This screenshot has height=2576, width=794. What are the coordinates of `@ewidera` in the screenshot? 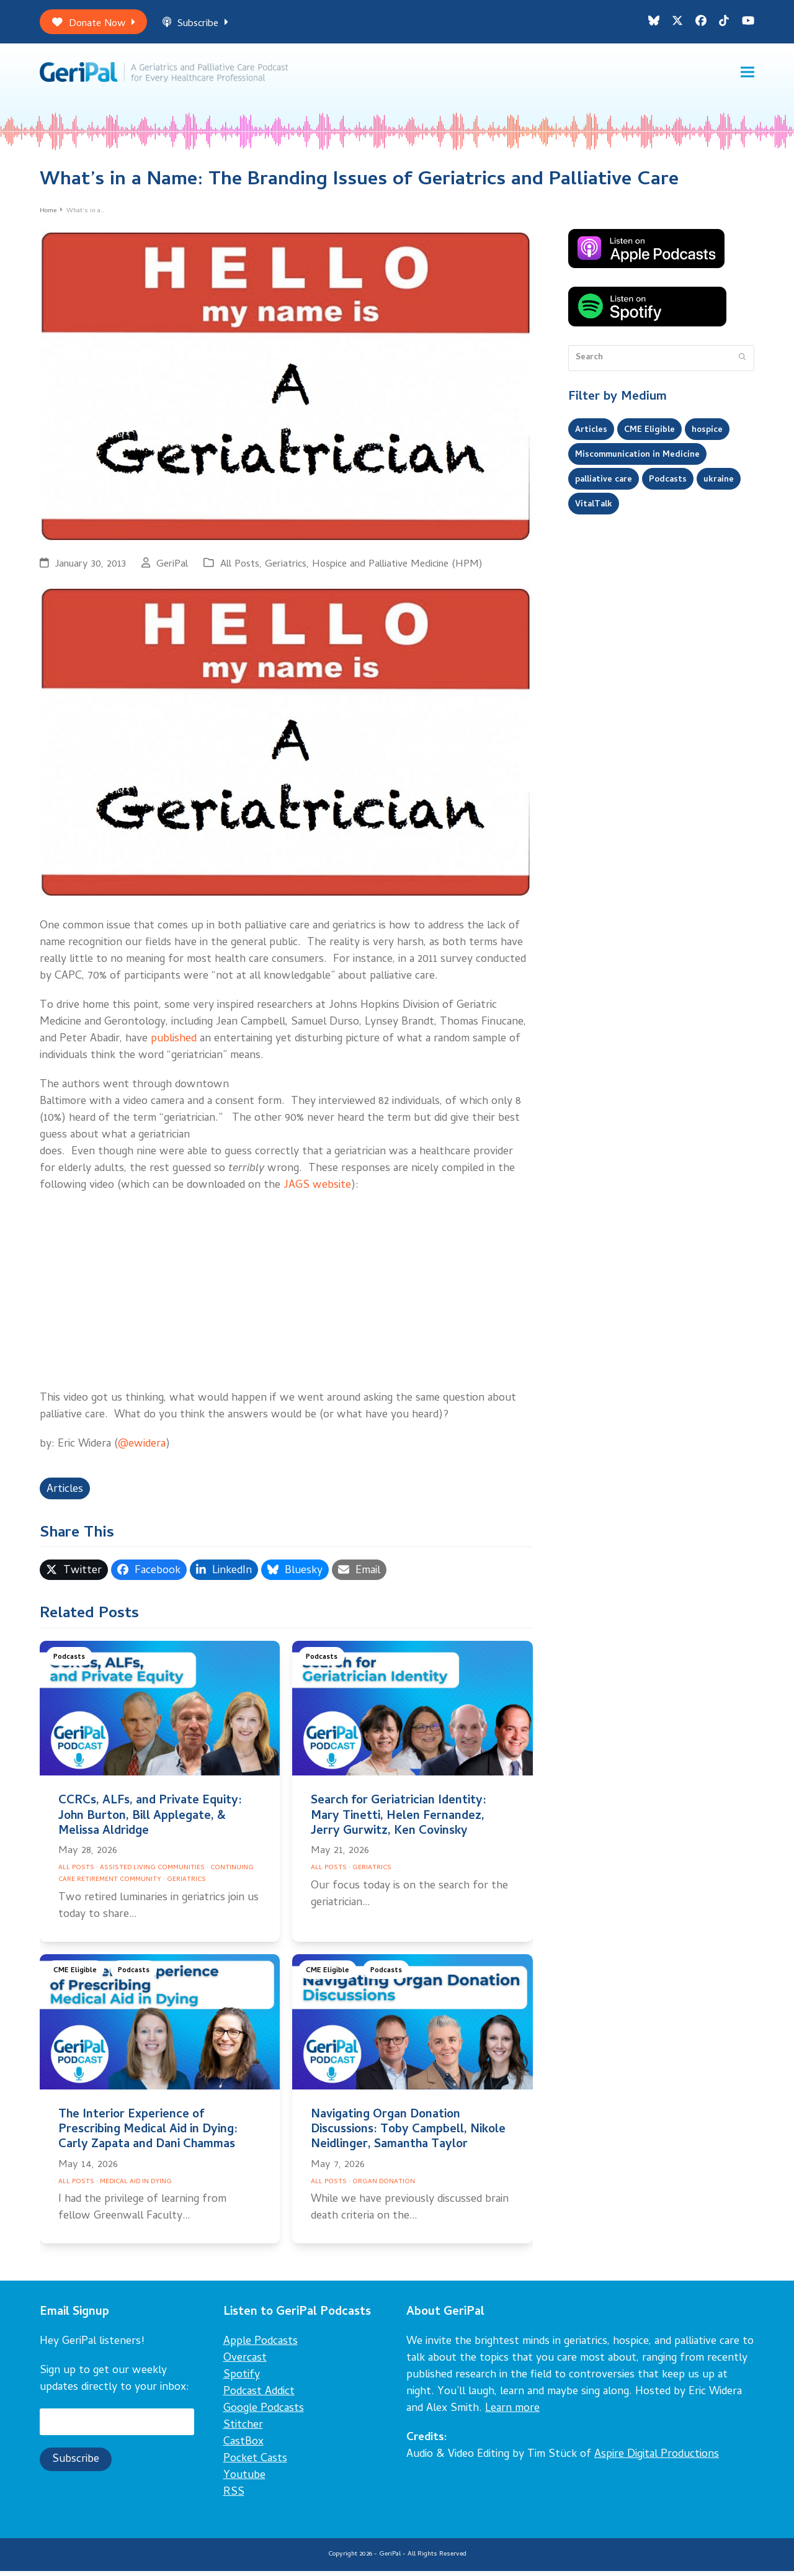 It's located at (142, 1449).